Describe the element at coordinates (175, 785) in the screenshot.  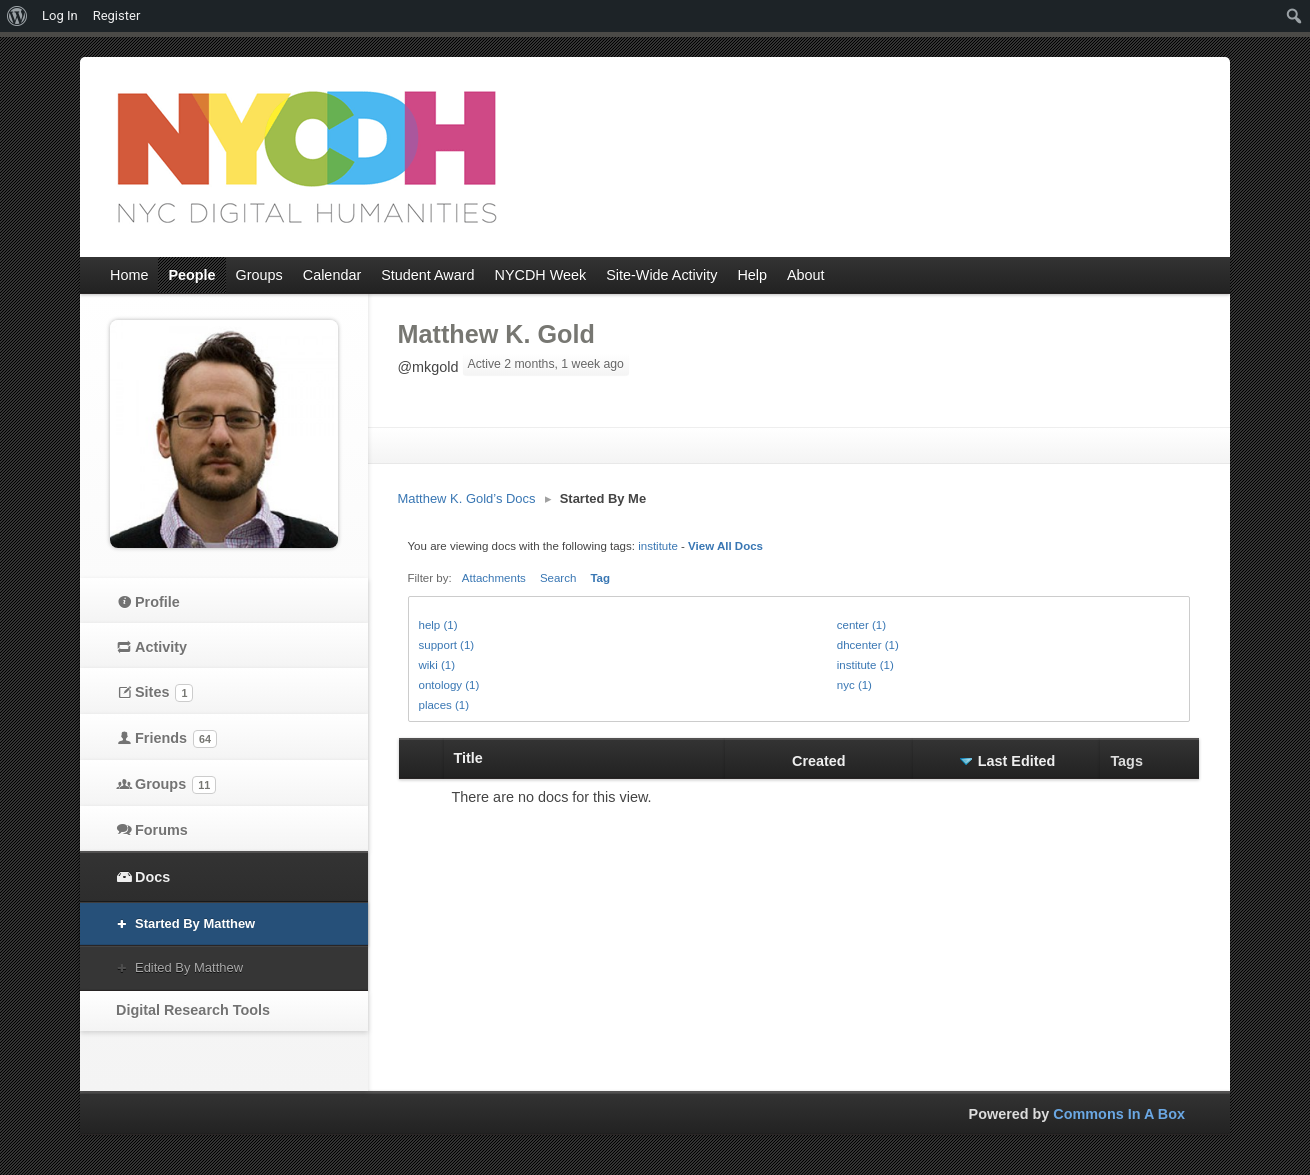
I see `Groups` at that location.